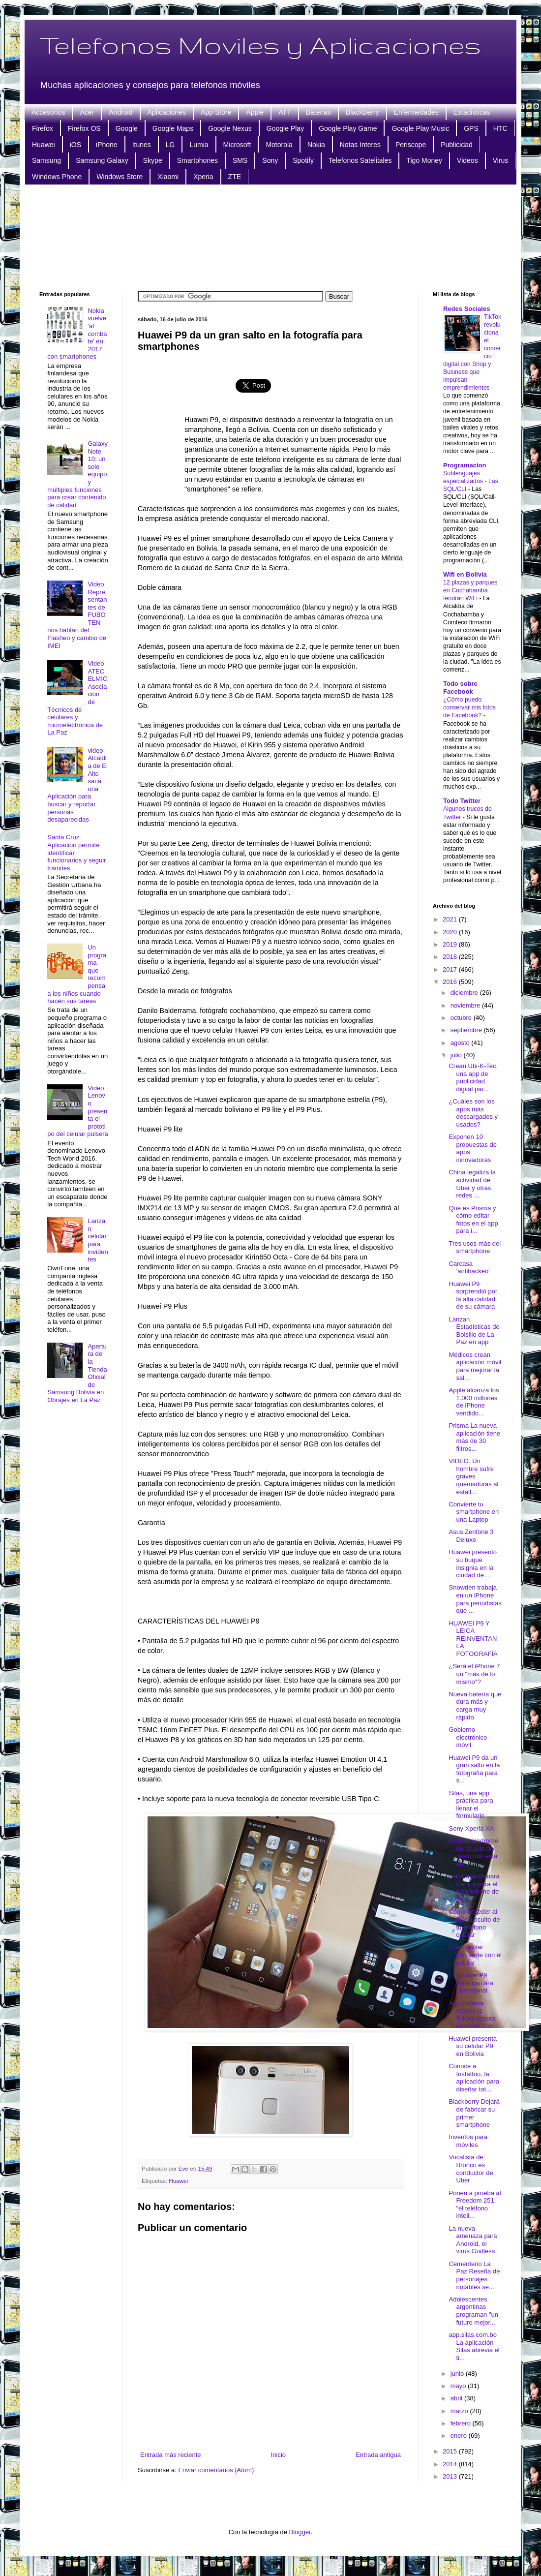 The image size is (541, 2576). I want to click on Telefonos Moviles y Aplicaciones, so click(260, 45).